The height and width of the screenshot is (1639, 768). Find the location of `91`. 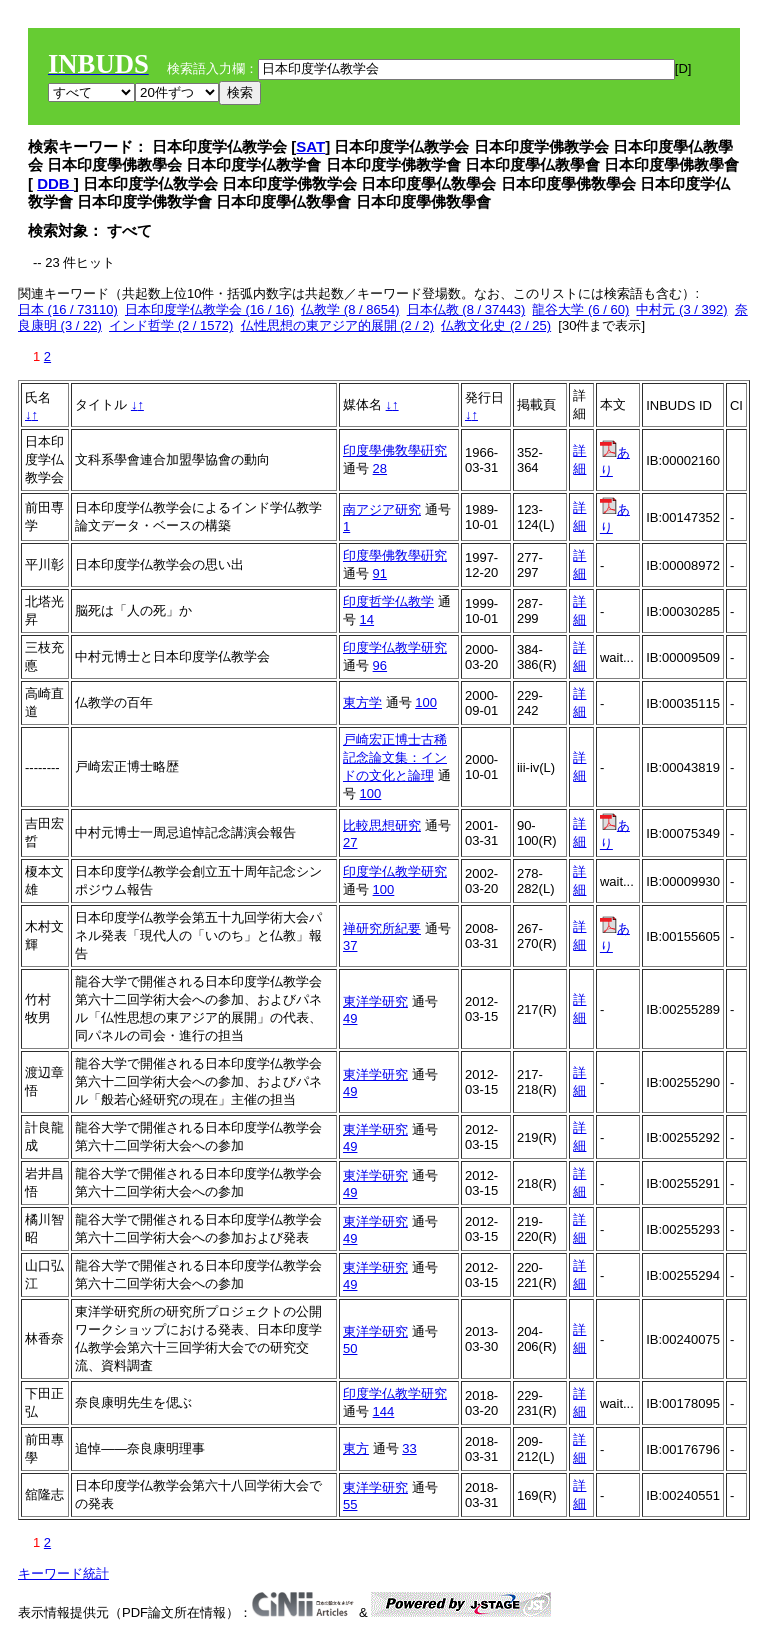

91 is located at coordinates (380, 573).